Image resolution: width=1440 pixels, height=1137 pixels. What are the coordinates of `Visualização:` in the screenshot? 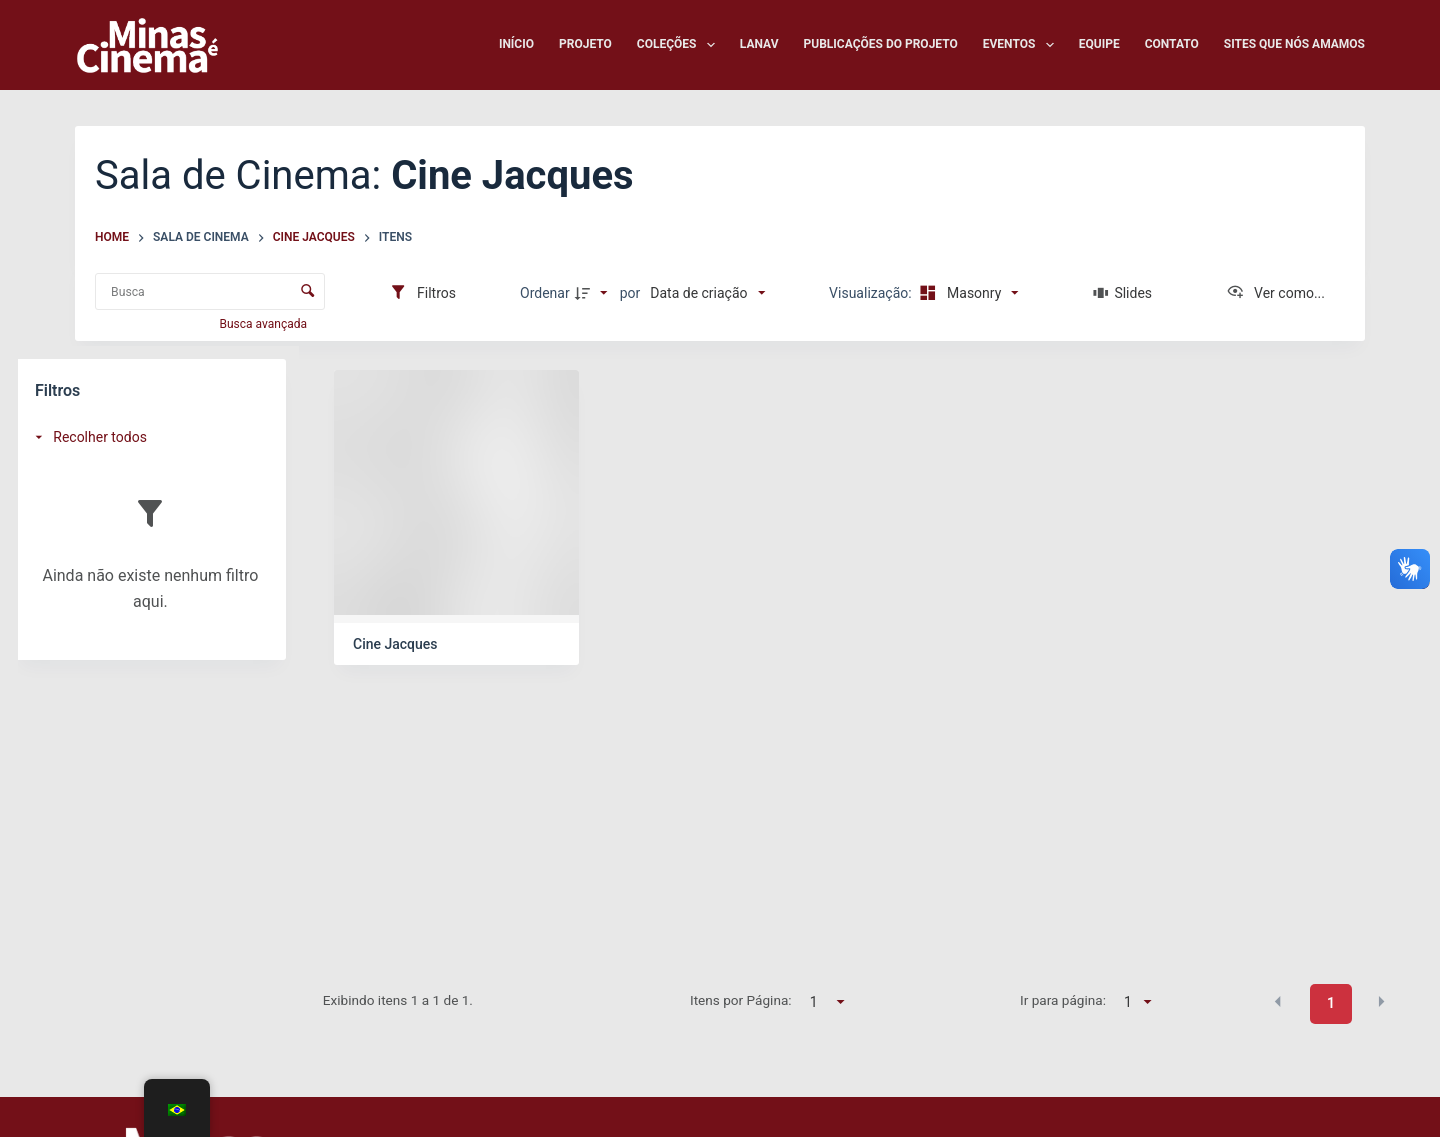 It's located at (872, 293).